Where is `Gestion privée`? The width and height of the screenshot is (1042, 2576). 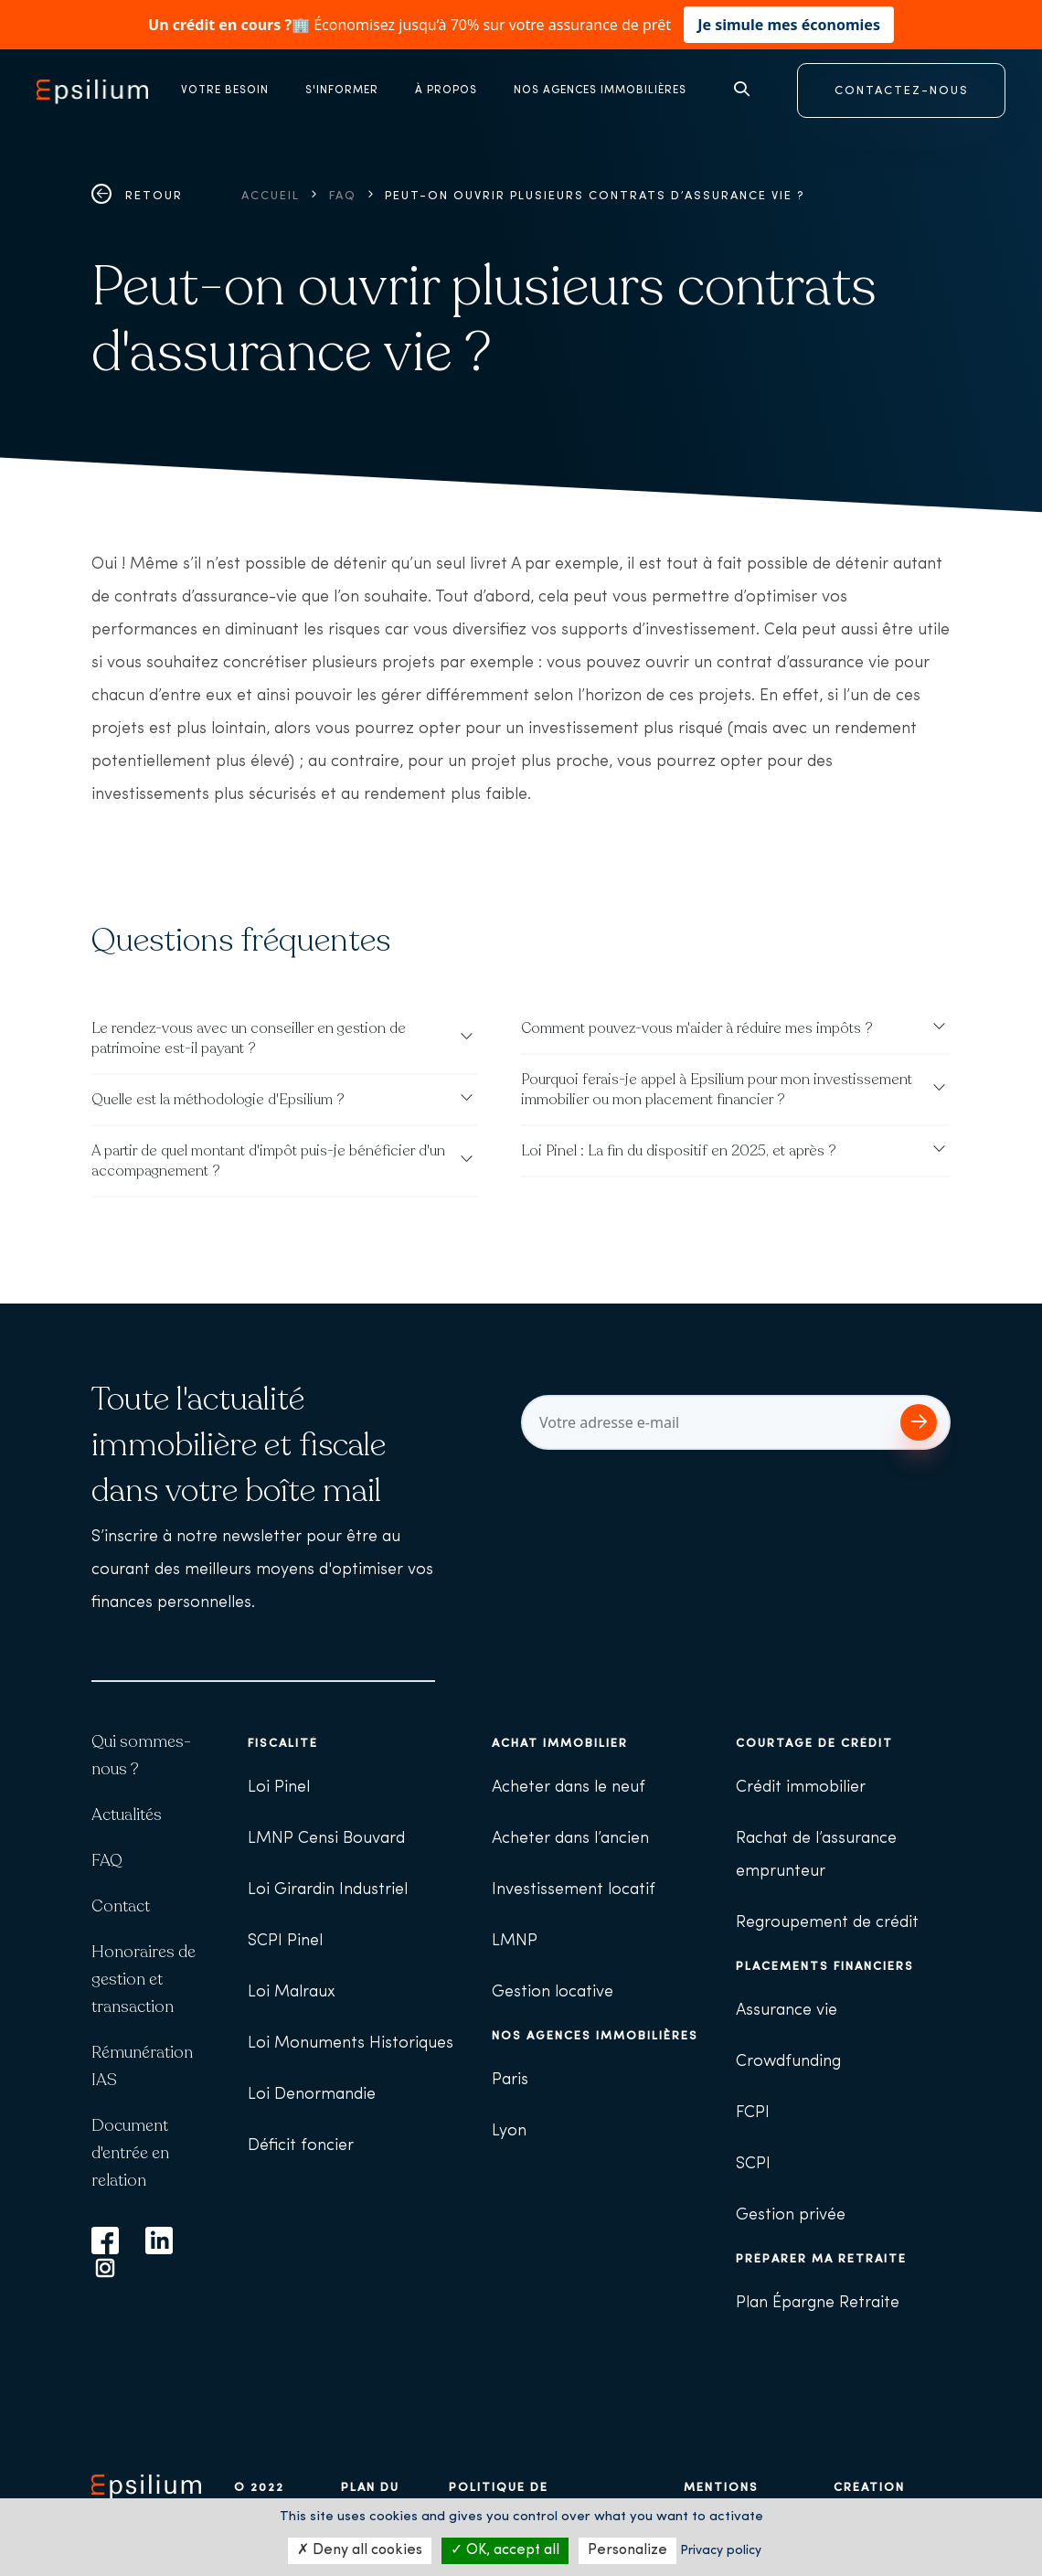
Gestion privée is located at coordinates (790, 2215).